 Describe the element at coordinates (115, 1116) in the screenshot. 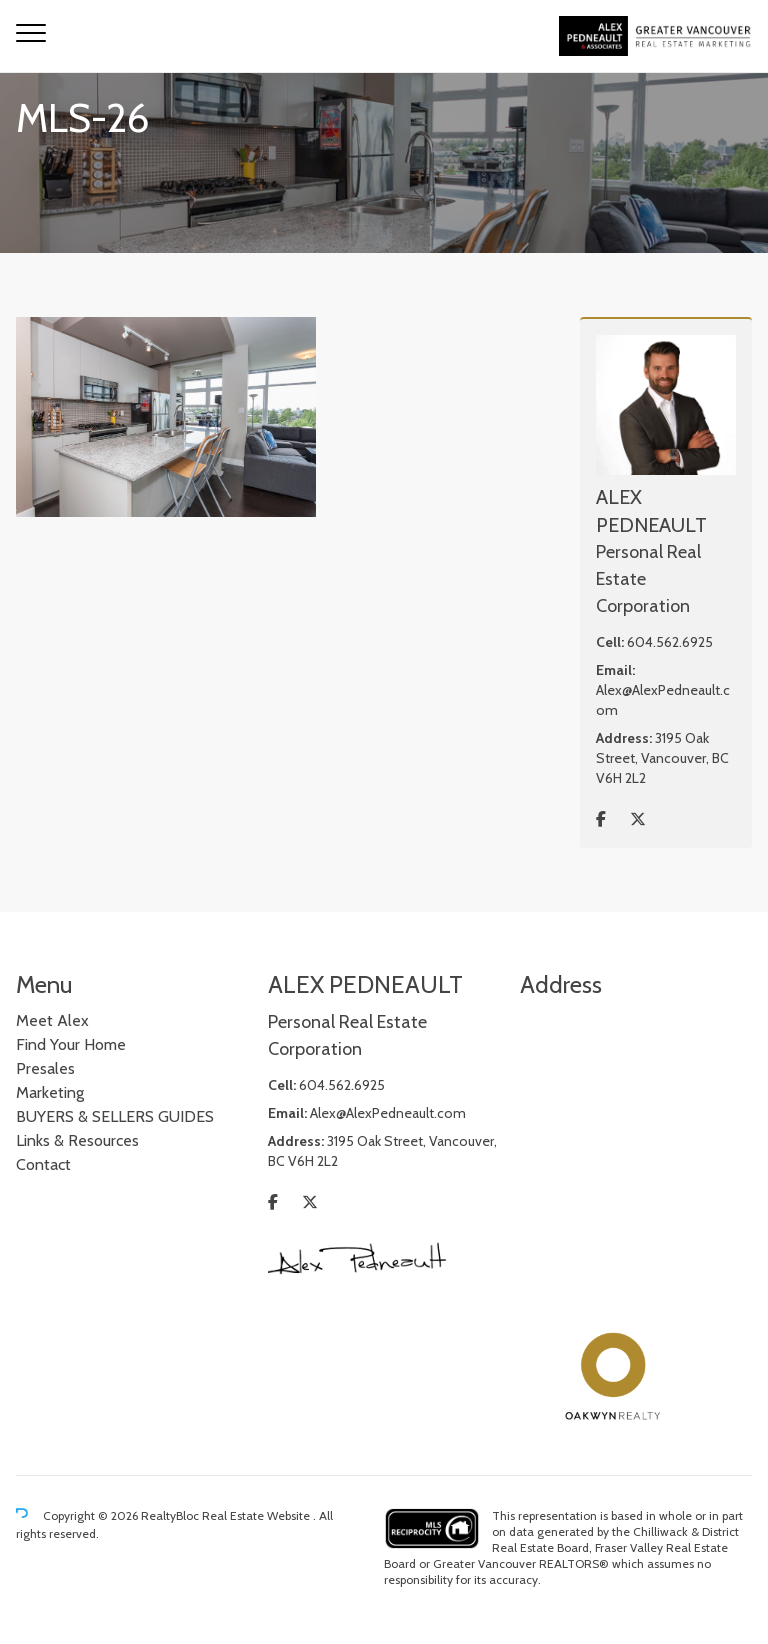

I see `BUYERS & SELLERS GUIDES` at that location.